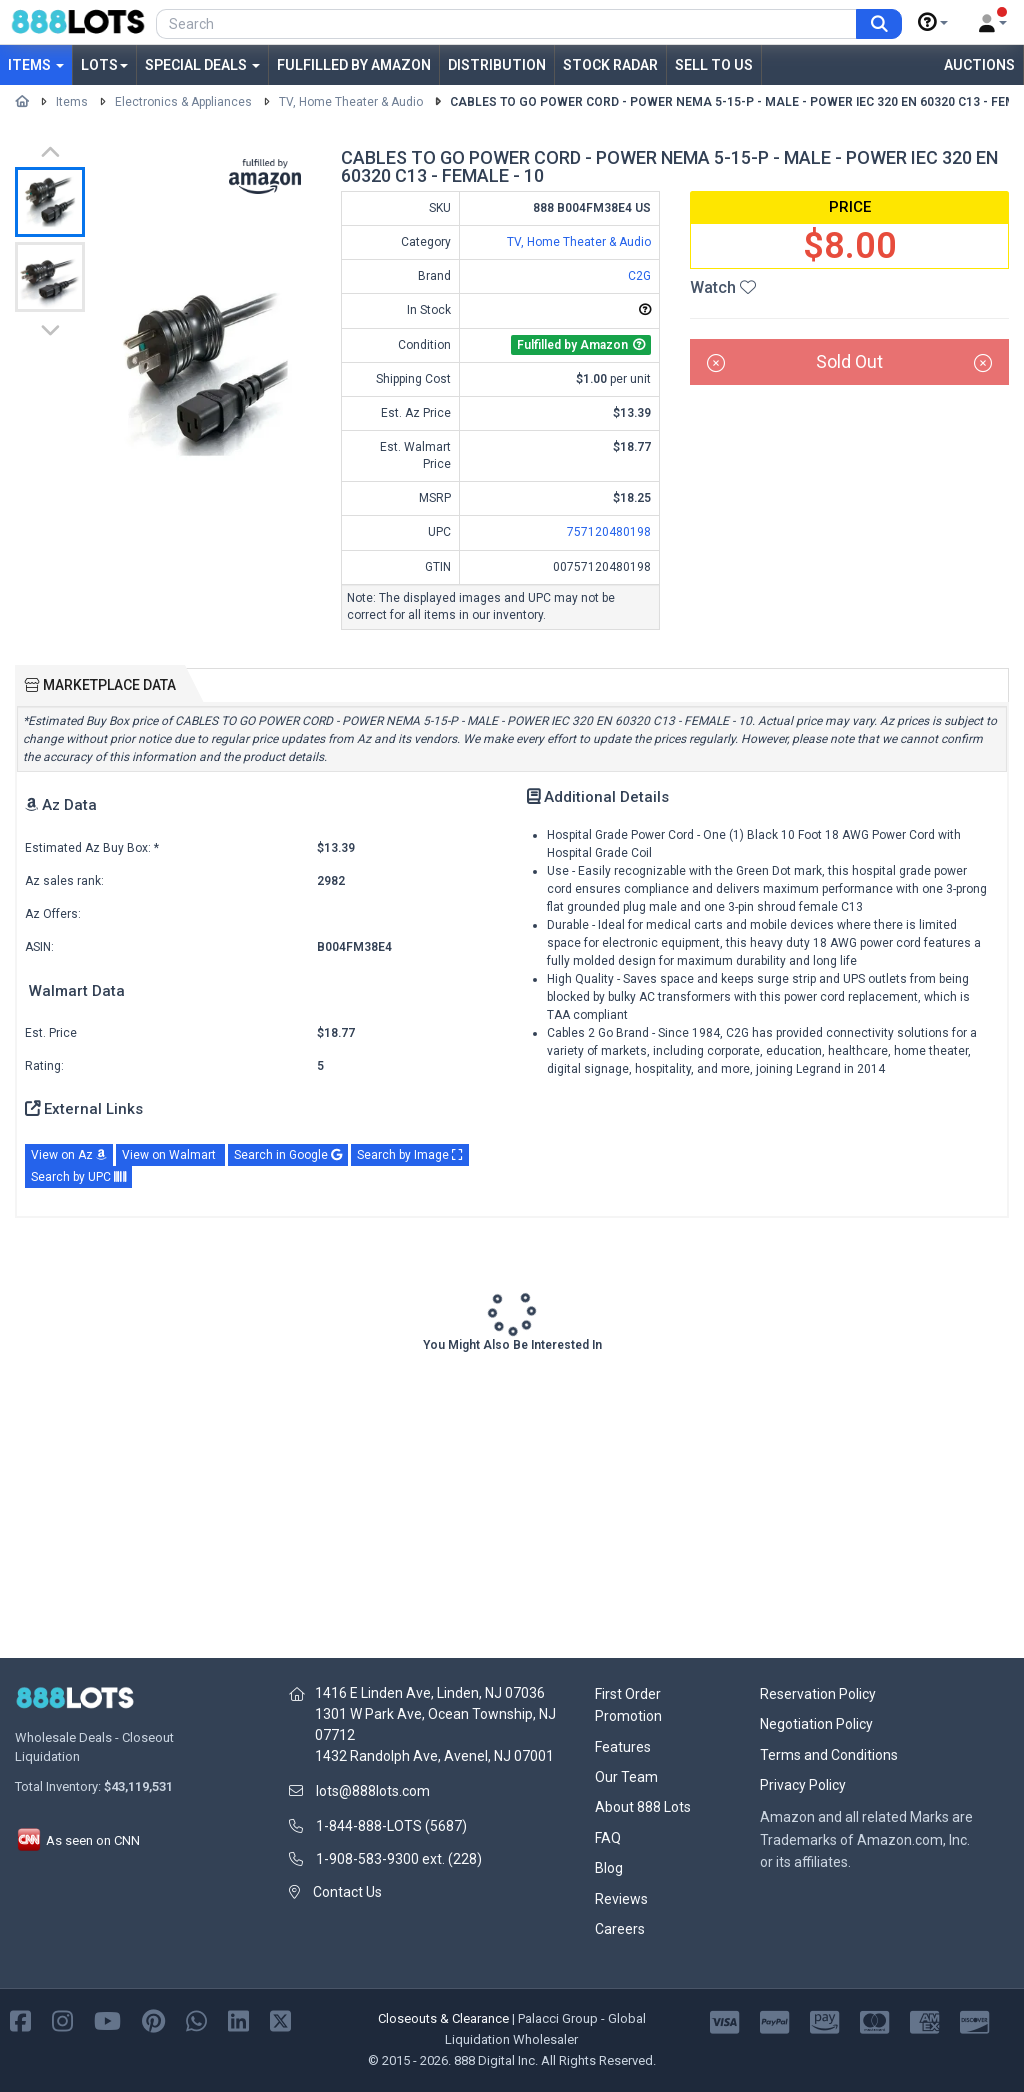  I want to click on Lots, so click(104, 65).